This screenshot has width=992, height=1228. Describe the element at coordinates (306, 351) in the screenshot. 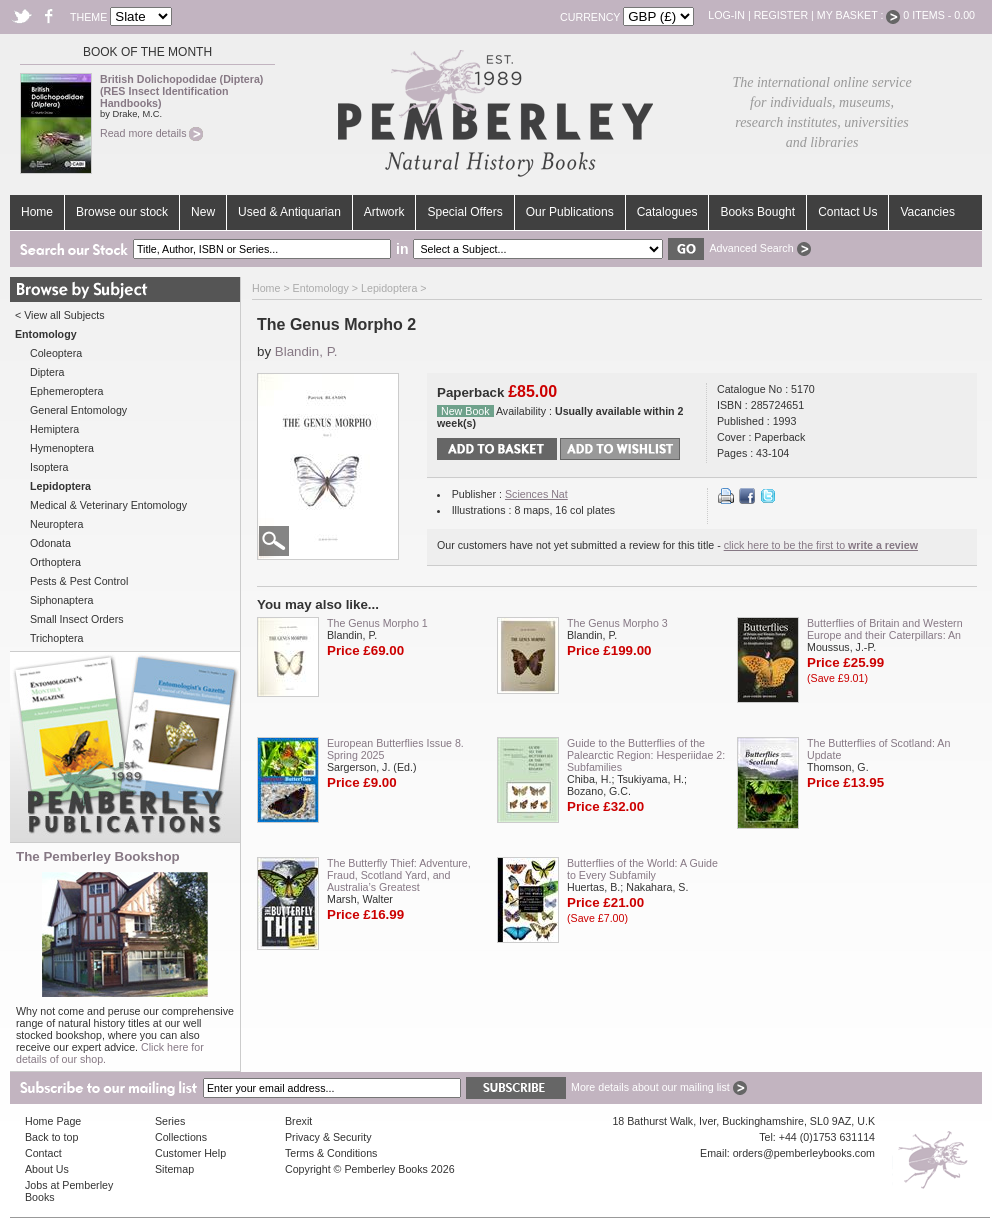

I see `Blandin, P.` at that location.